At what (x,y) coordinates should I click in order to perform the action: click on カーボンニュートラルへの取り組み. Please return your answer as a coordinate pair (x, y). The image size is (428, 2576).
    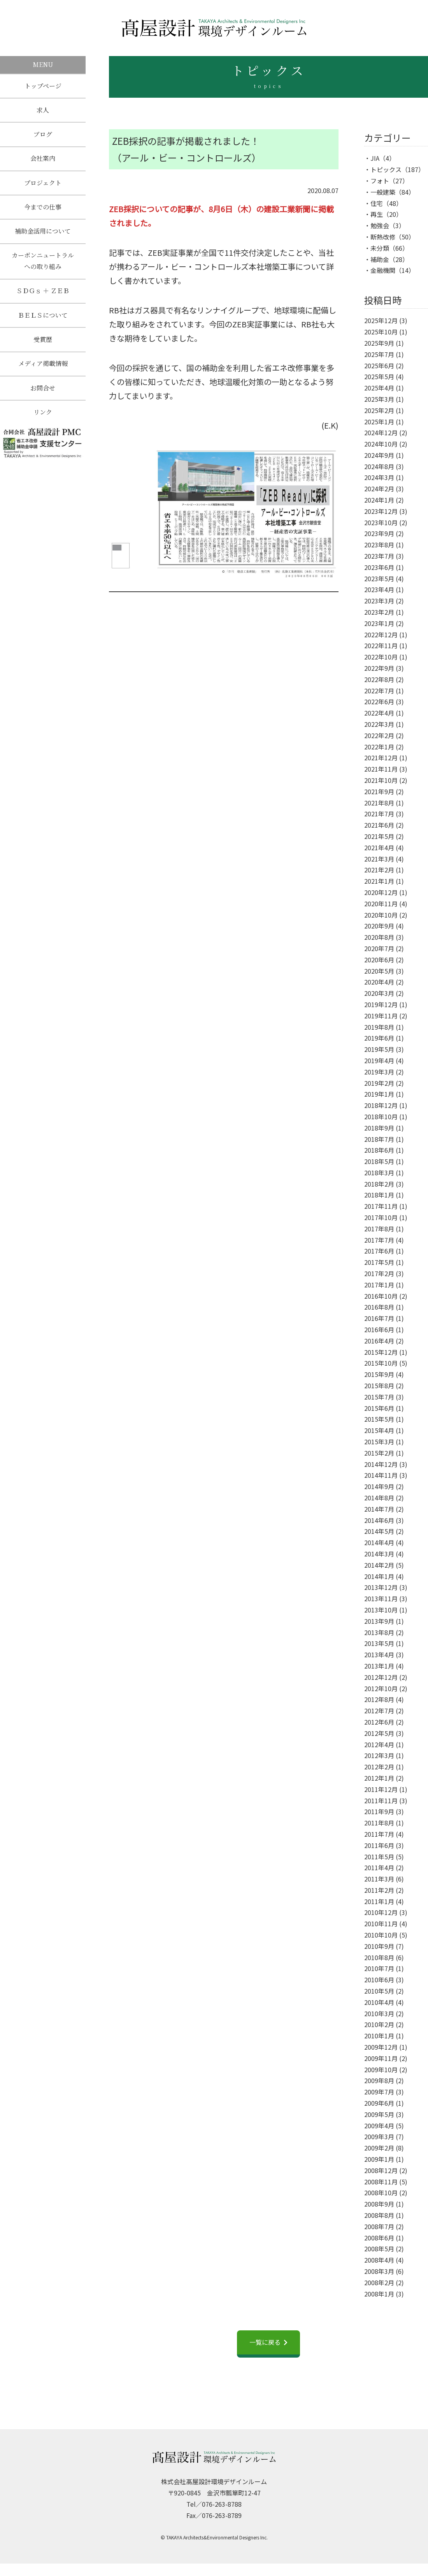
    Looking at the image, I should click on (43, 262).